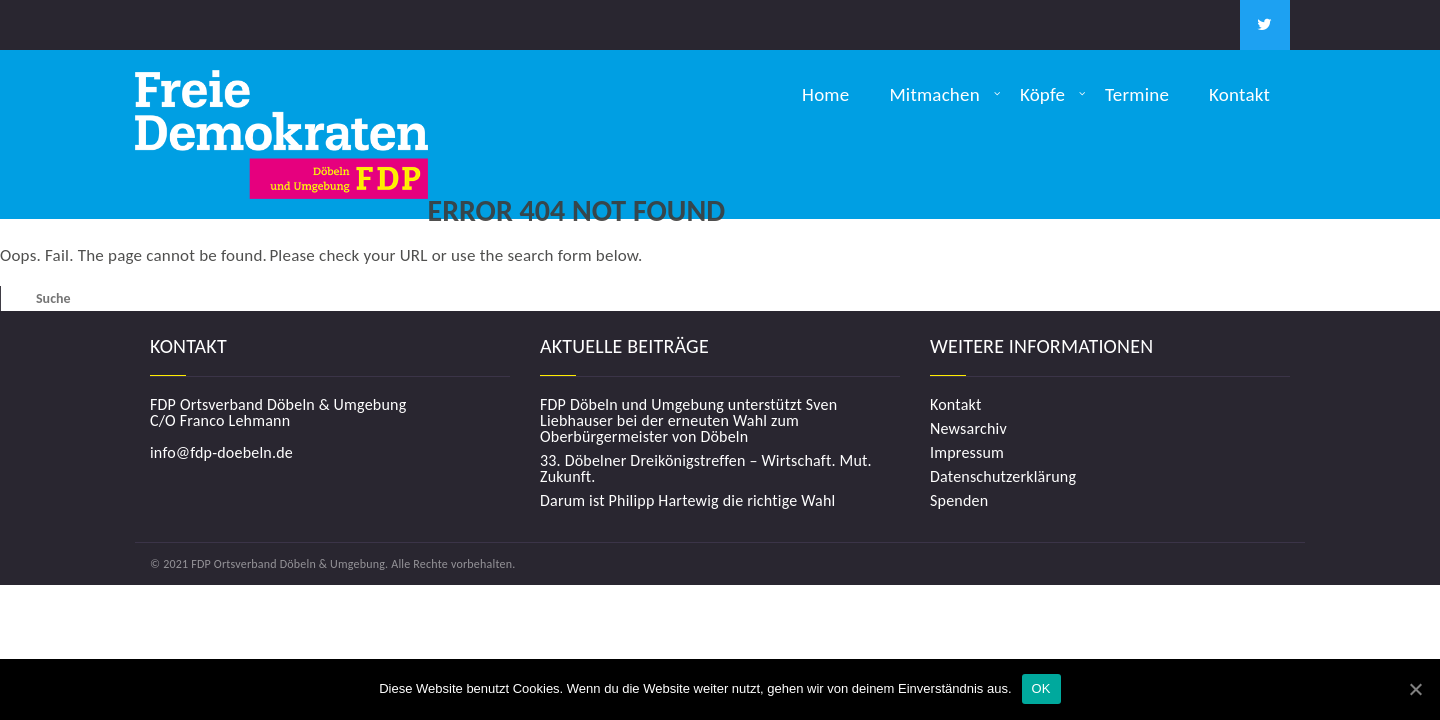 This screenshot has width=1440, height=720. I want to click on Datenschutzerklärung, so click(1003, 477).